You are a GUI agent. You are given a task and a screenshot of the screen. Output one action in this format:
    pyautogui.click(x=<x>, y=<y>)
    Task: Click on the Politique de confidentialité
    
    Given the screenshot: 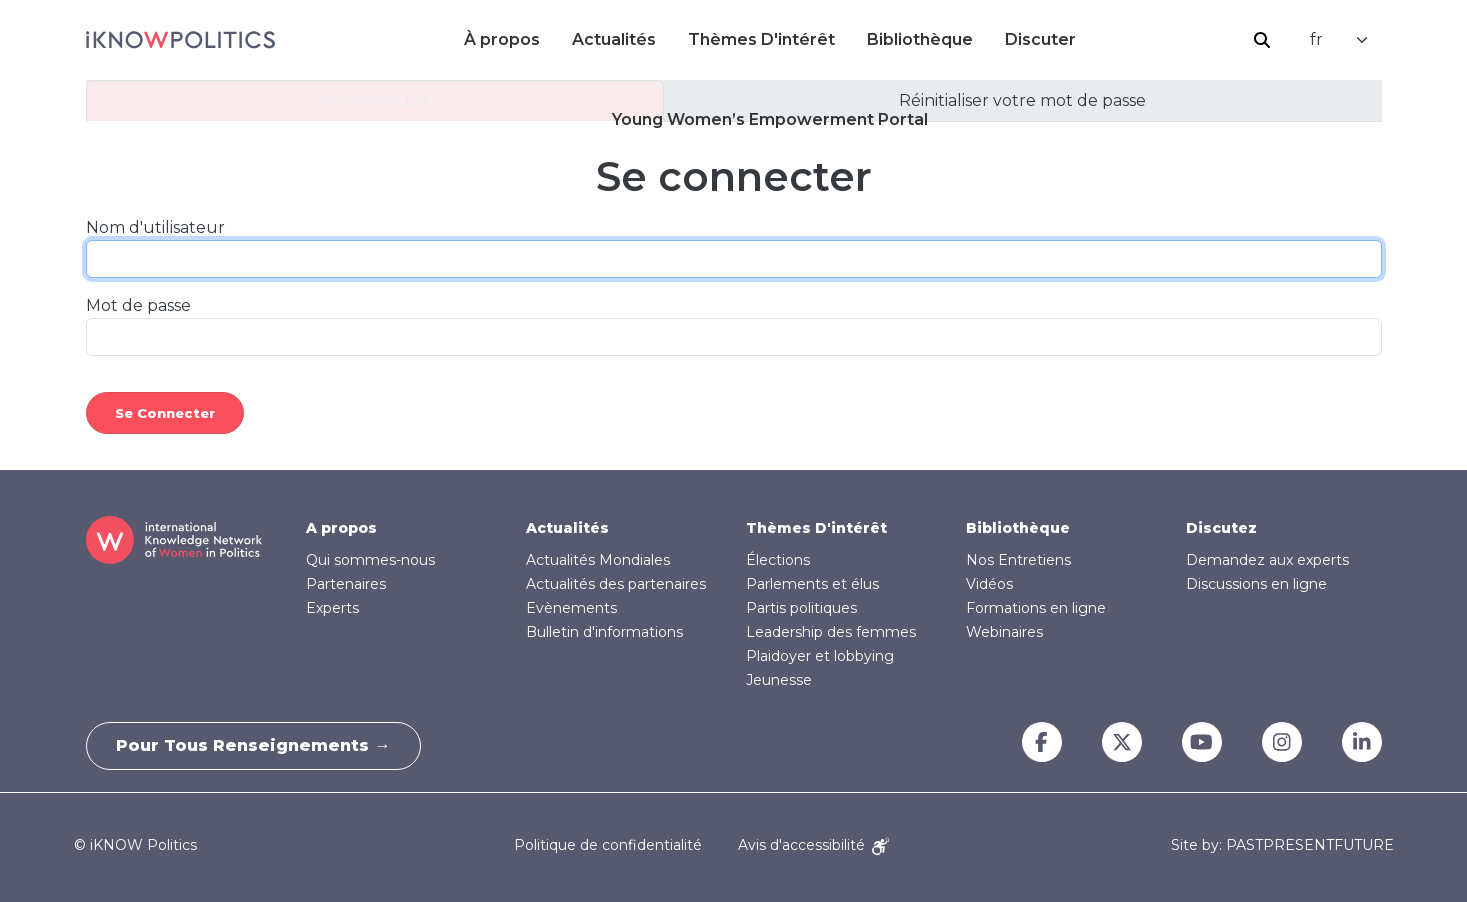 What is the action you would take?
    pyautogui.click(x=608, y=845)
    